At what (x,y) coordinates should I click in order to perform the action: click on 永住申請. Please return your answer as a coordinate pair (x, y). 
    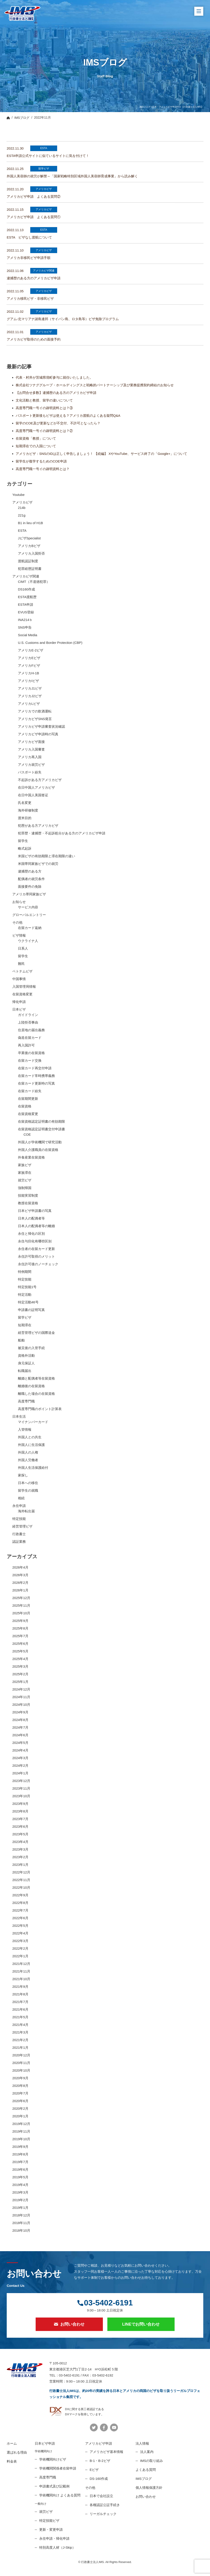
    Looking at the image, I should click on (19, 1506).